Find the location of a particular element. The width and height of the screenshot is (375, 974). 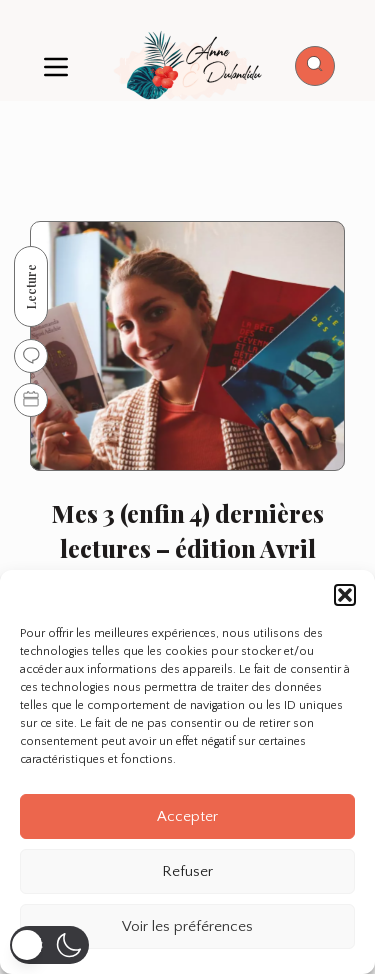

Accepter is located at coordinates (187, 816).